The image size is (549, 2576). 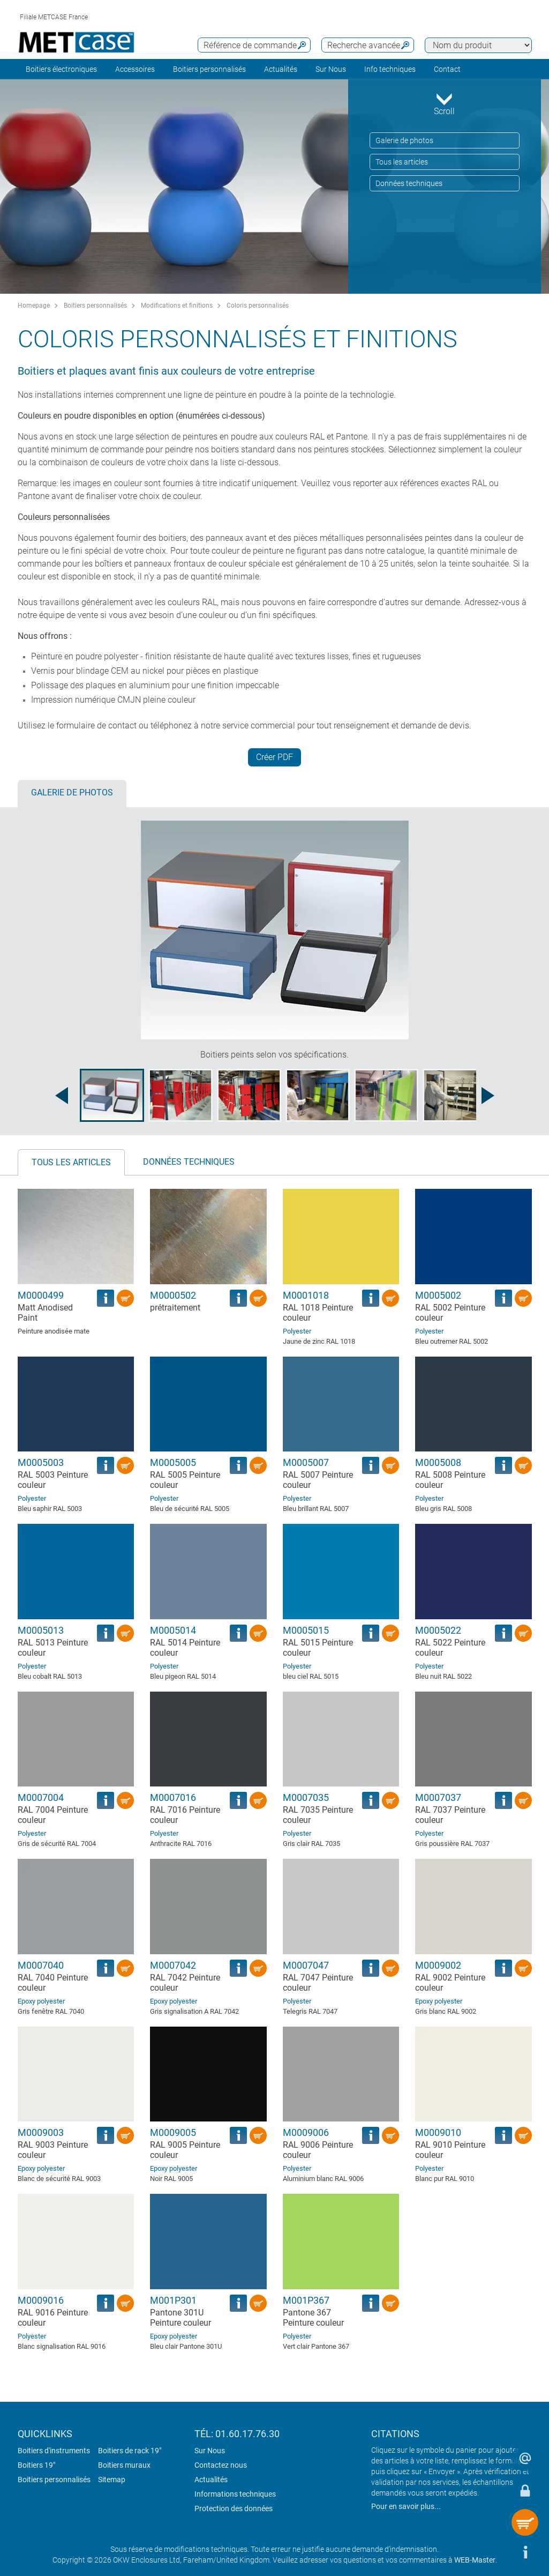 What do you see at coordinates (297, 1331) in the screenshot?
I see `Polyester` at bounding box center [297, 1331].